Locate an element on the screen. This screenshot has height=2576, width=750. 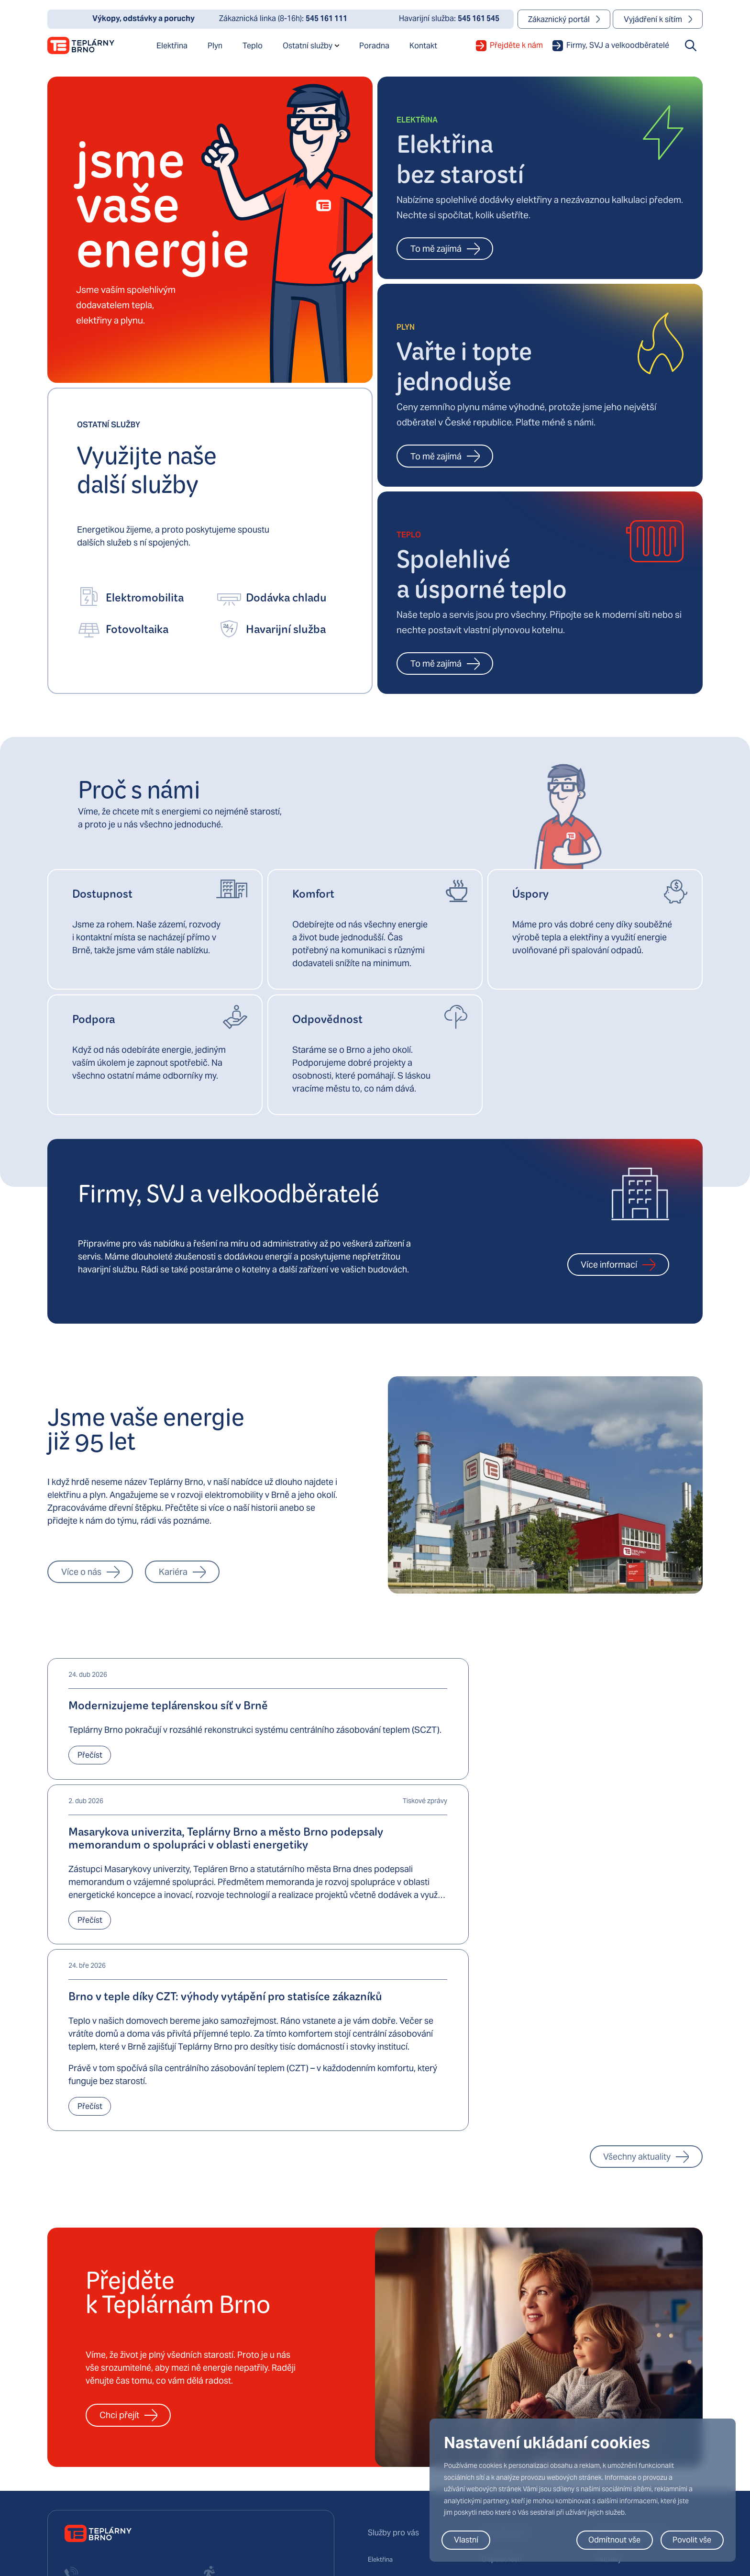
Zásady ochrany osobních údajů is located at coordinates (415, 2523).